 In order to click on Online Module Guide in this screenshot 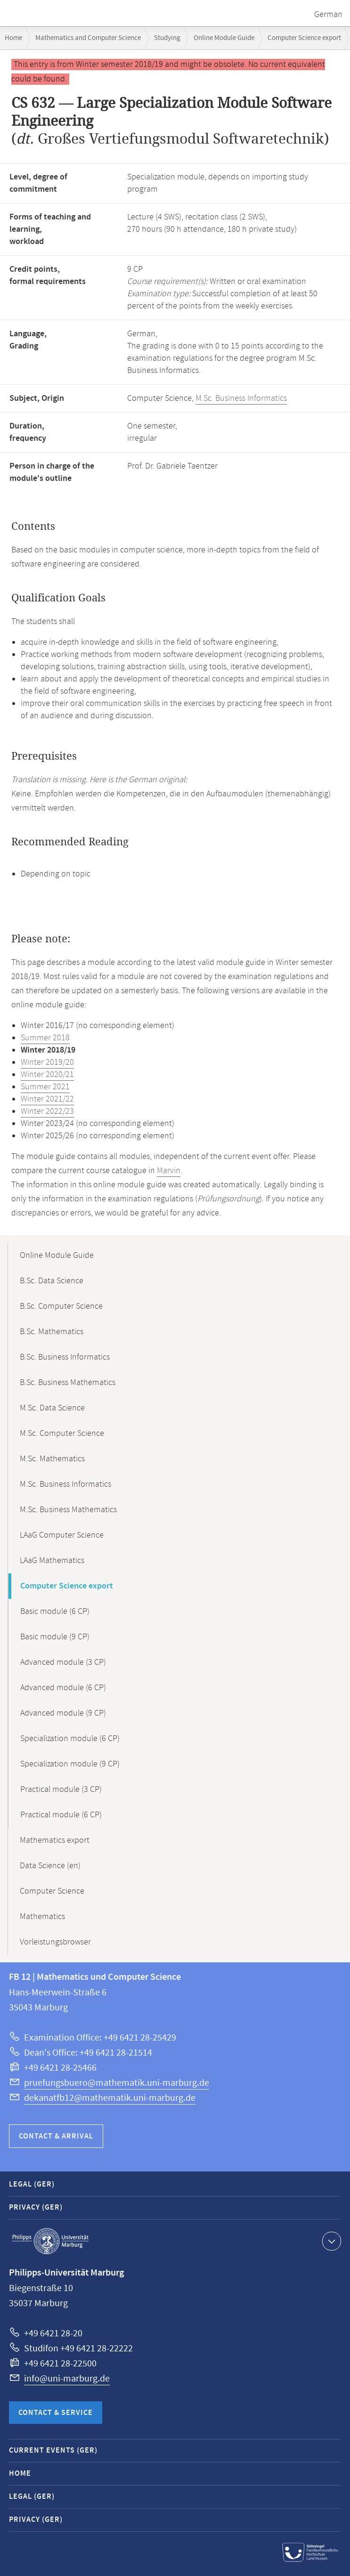, I will do `click(224, 37)`.